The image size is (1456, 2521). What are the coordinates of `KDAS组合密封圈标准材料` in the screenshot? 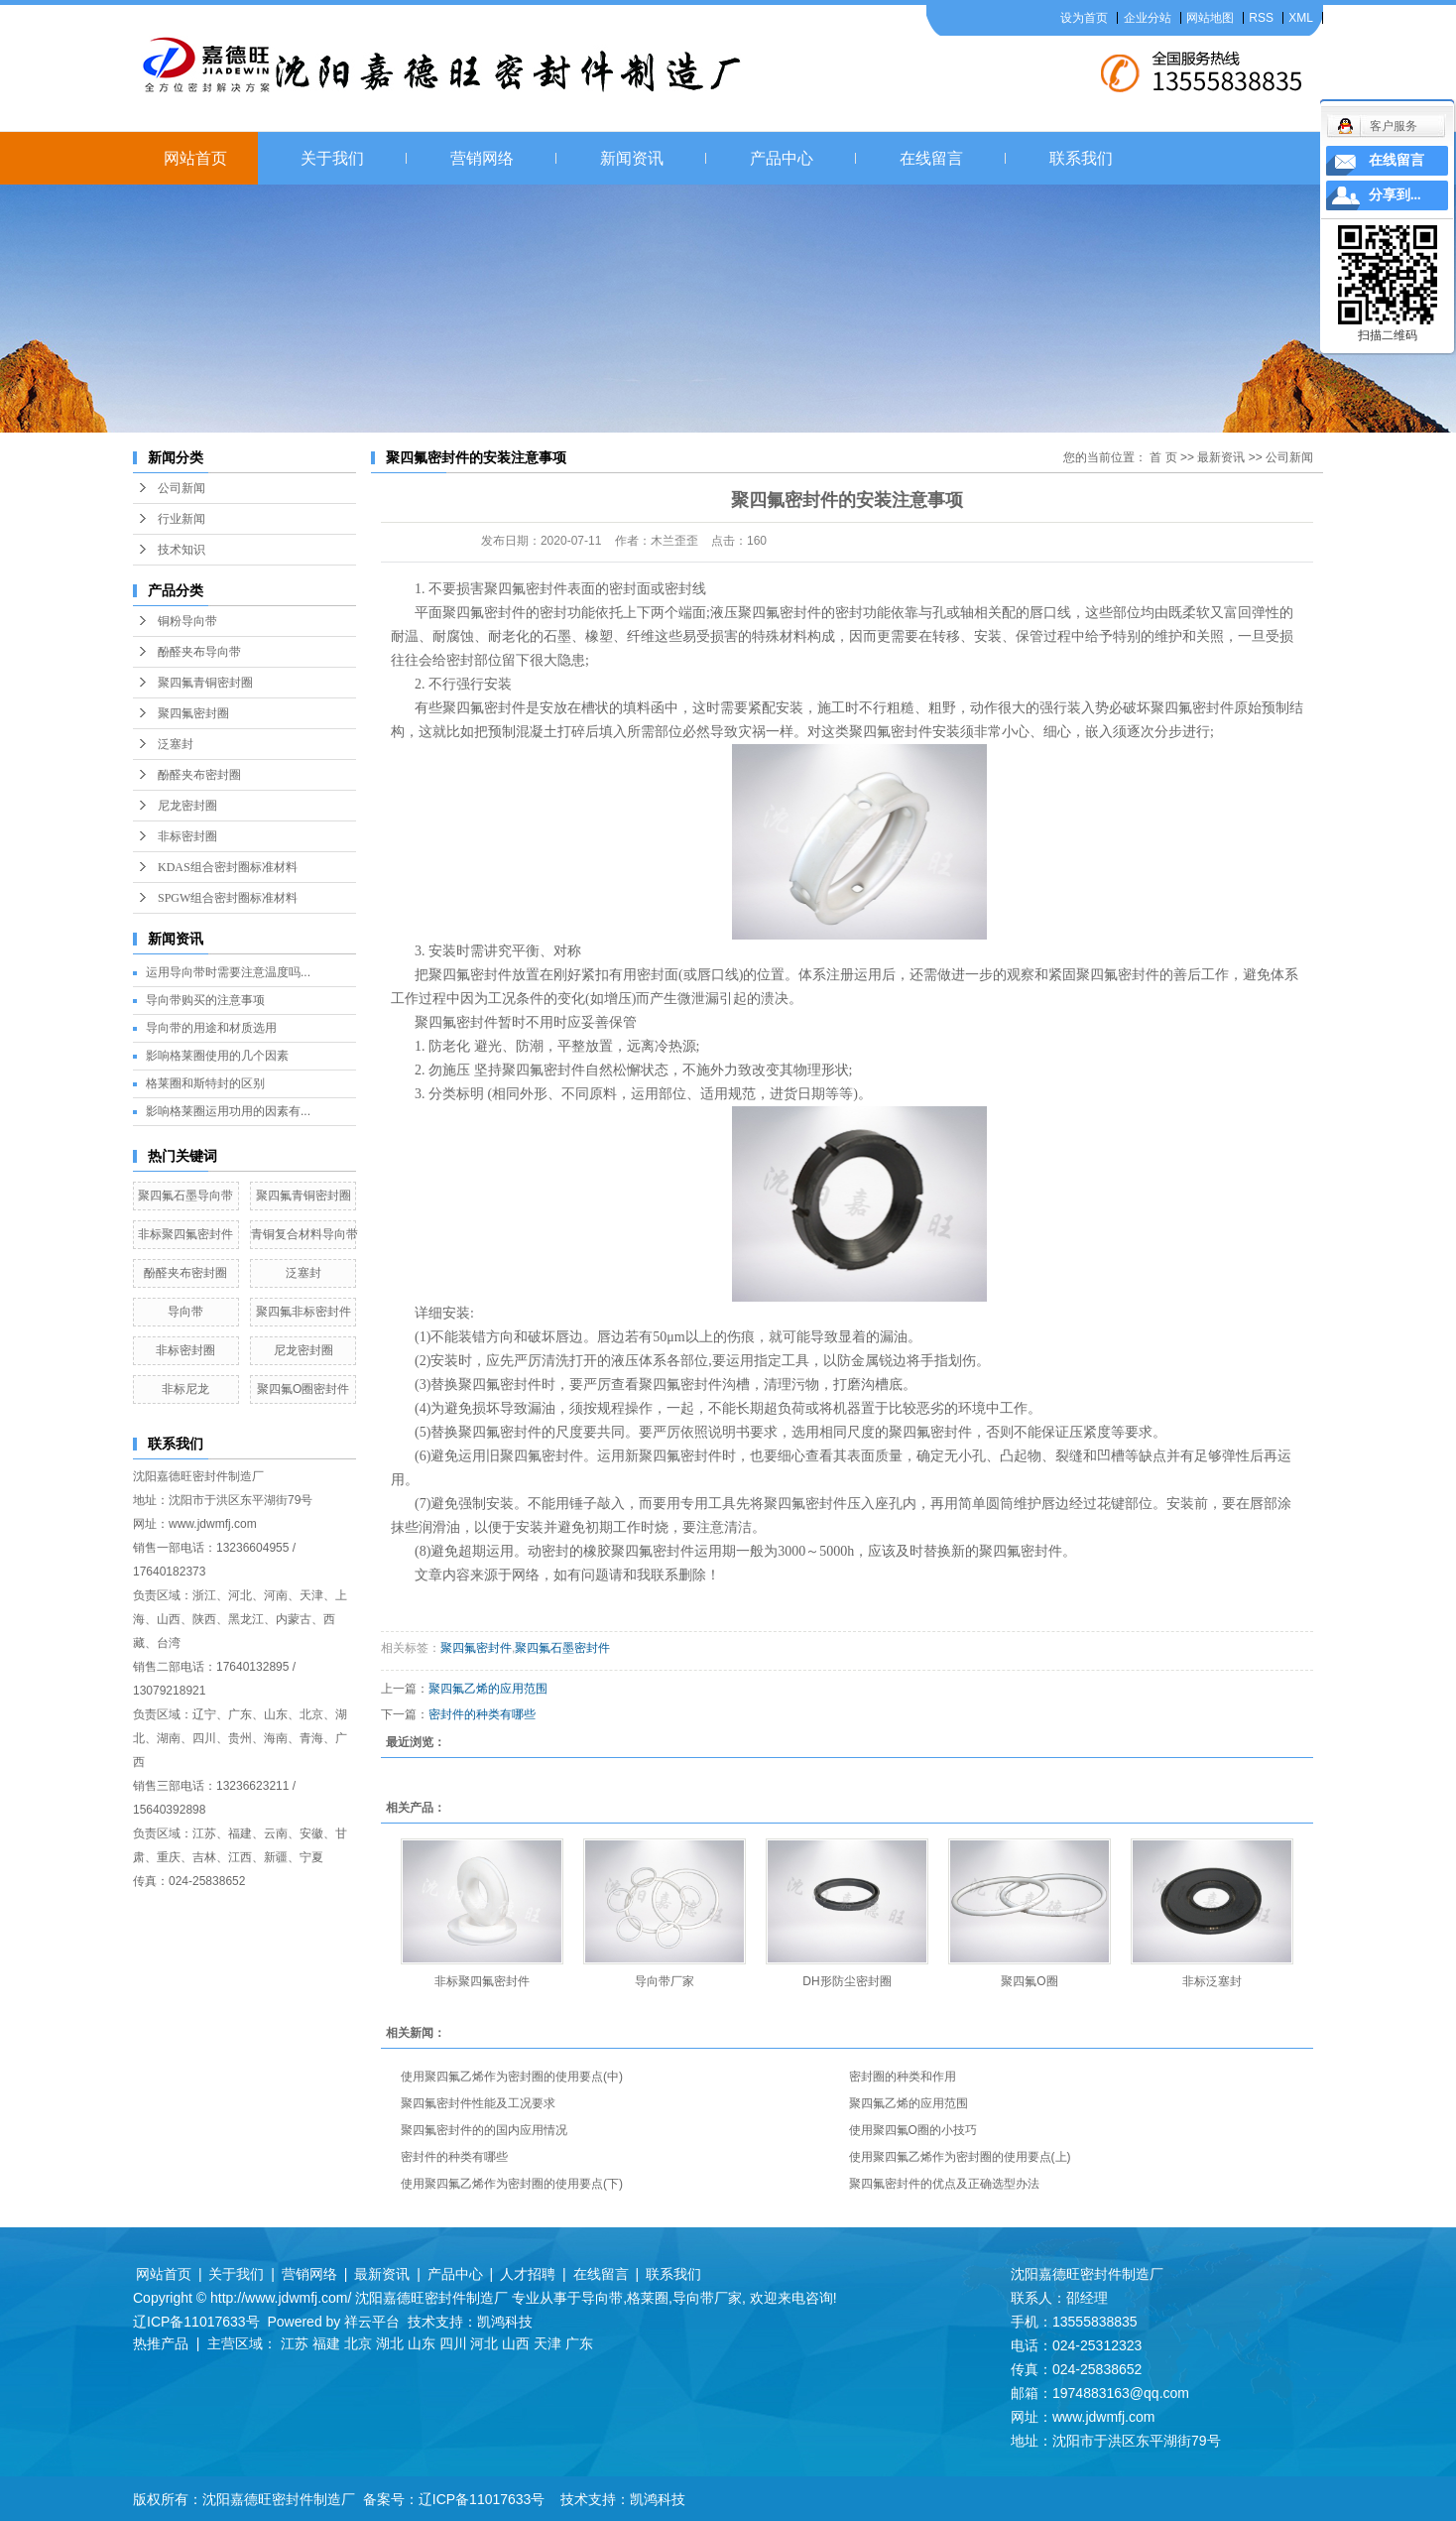 It's located at (228, 867).